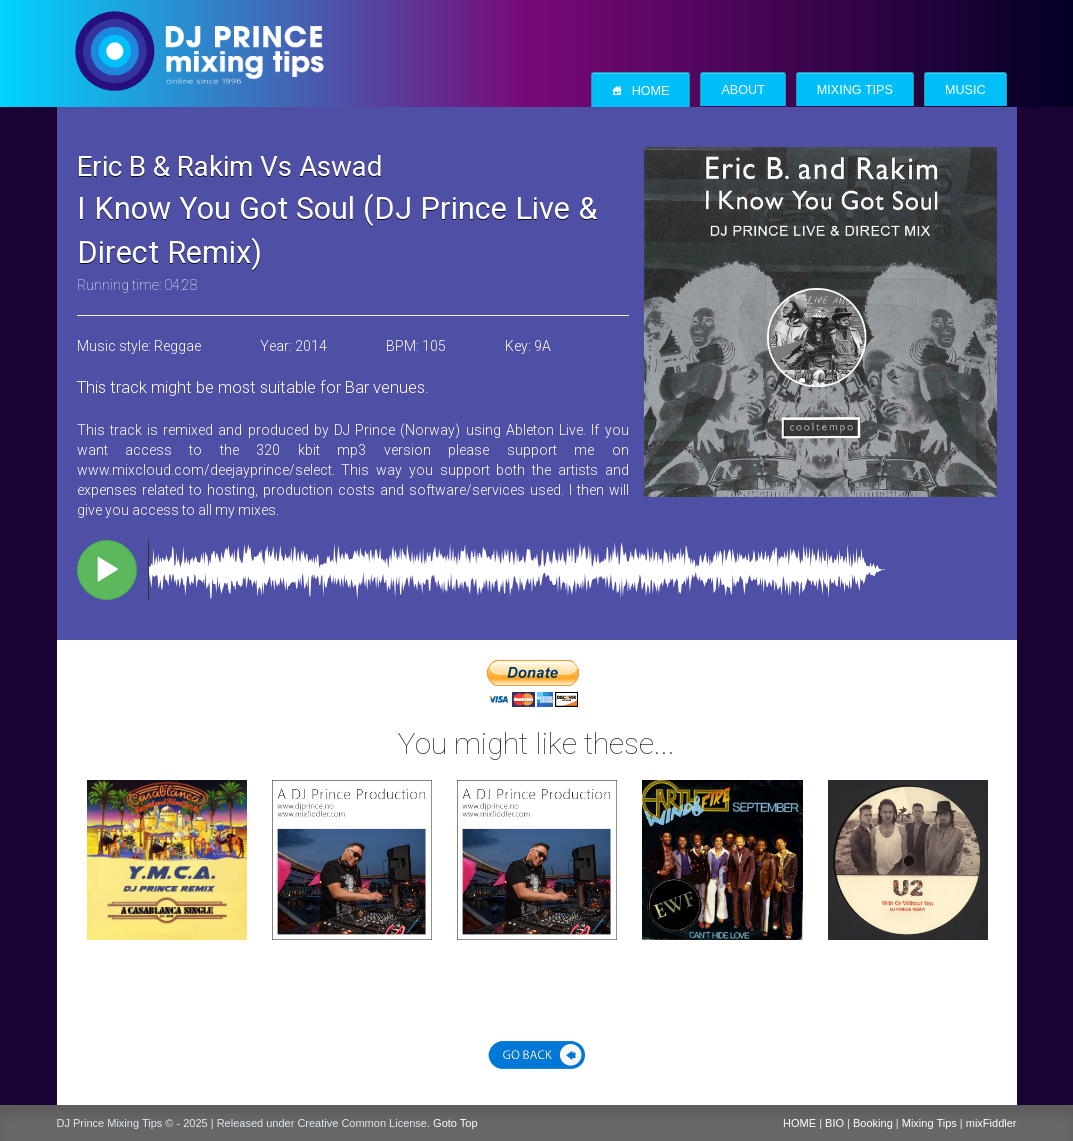 The image size is (1073, 1141). I want to click on Booking, so click(873, 1123).